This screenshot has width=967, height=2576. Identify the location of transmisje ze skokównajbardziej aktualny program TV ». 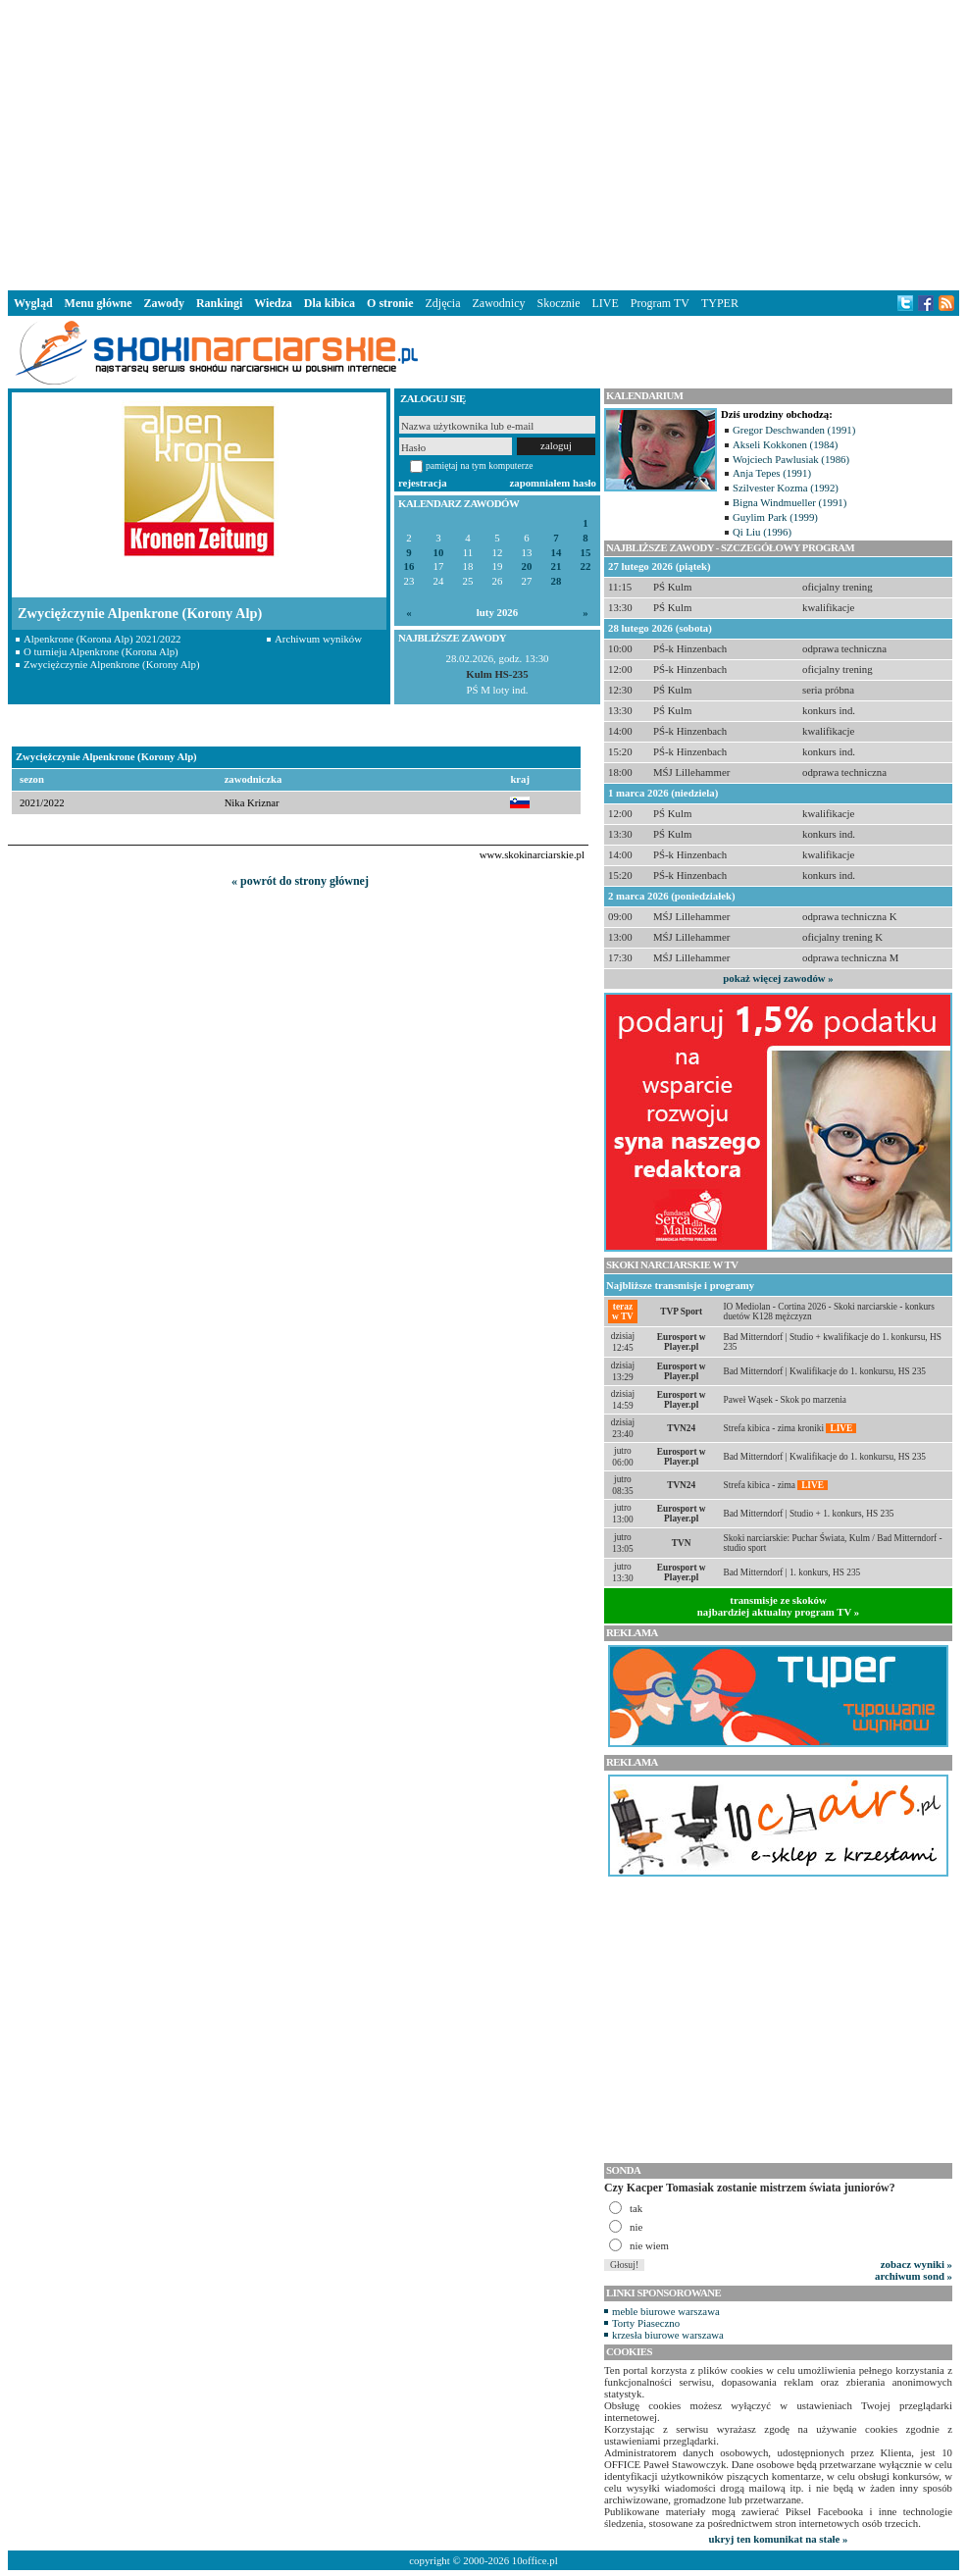
(778, 1606).